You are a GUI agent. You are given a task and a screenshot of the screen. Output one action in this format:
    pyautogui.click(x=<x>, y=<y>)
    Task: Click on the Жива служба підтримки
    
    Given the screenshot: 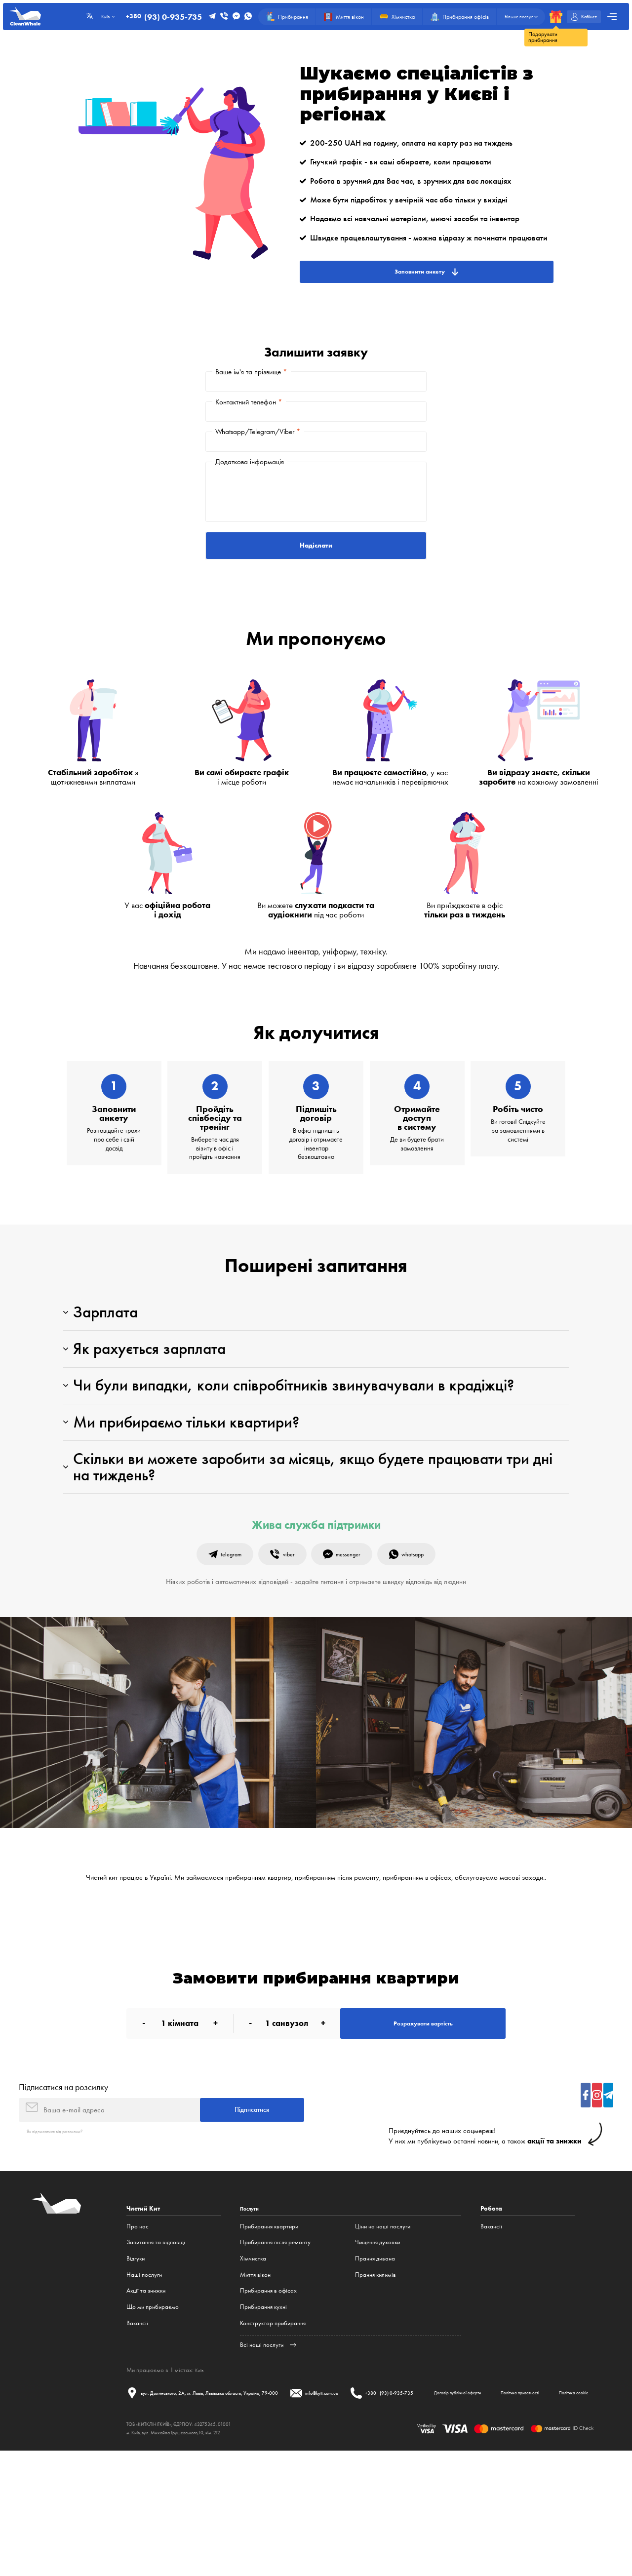 What is the action you would take?
    pyautogui.click(x=316, y=1608)
    